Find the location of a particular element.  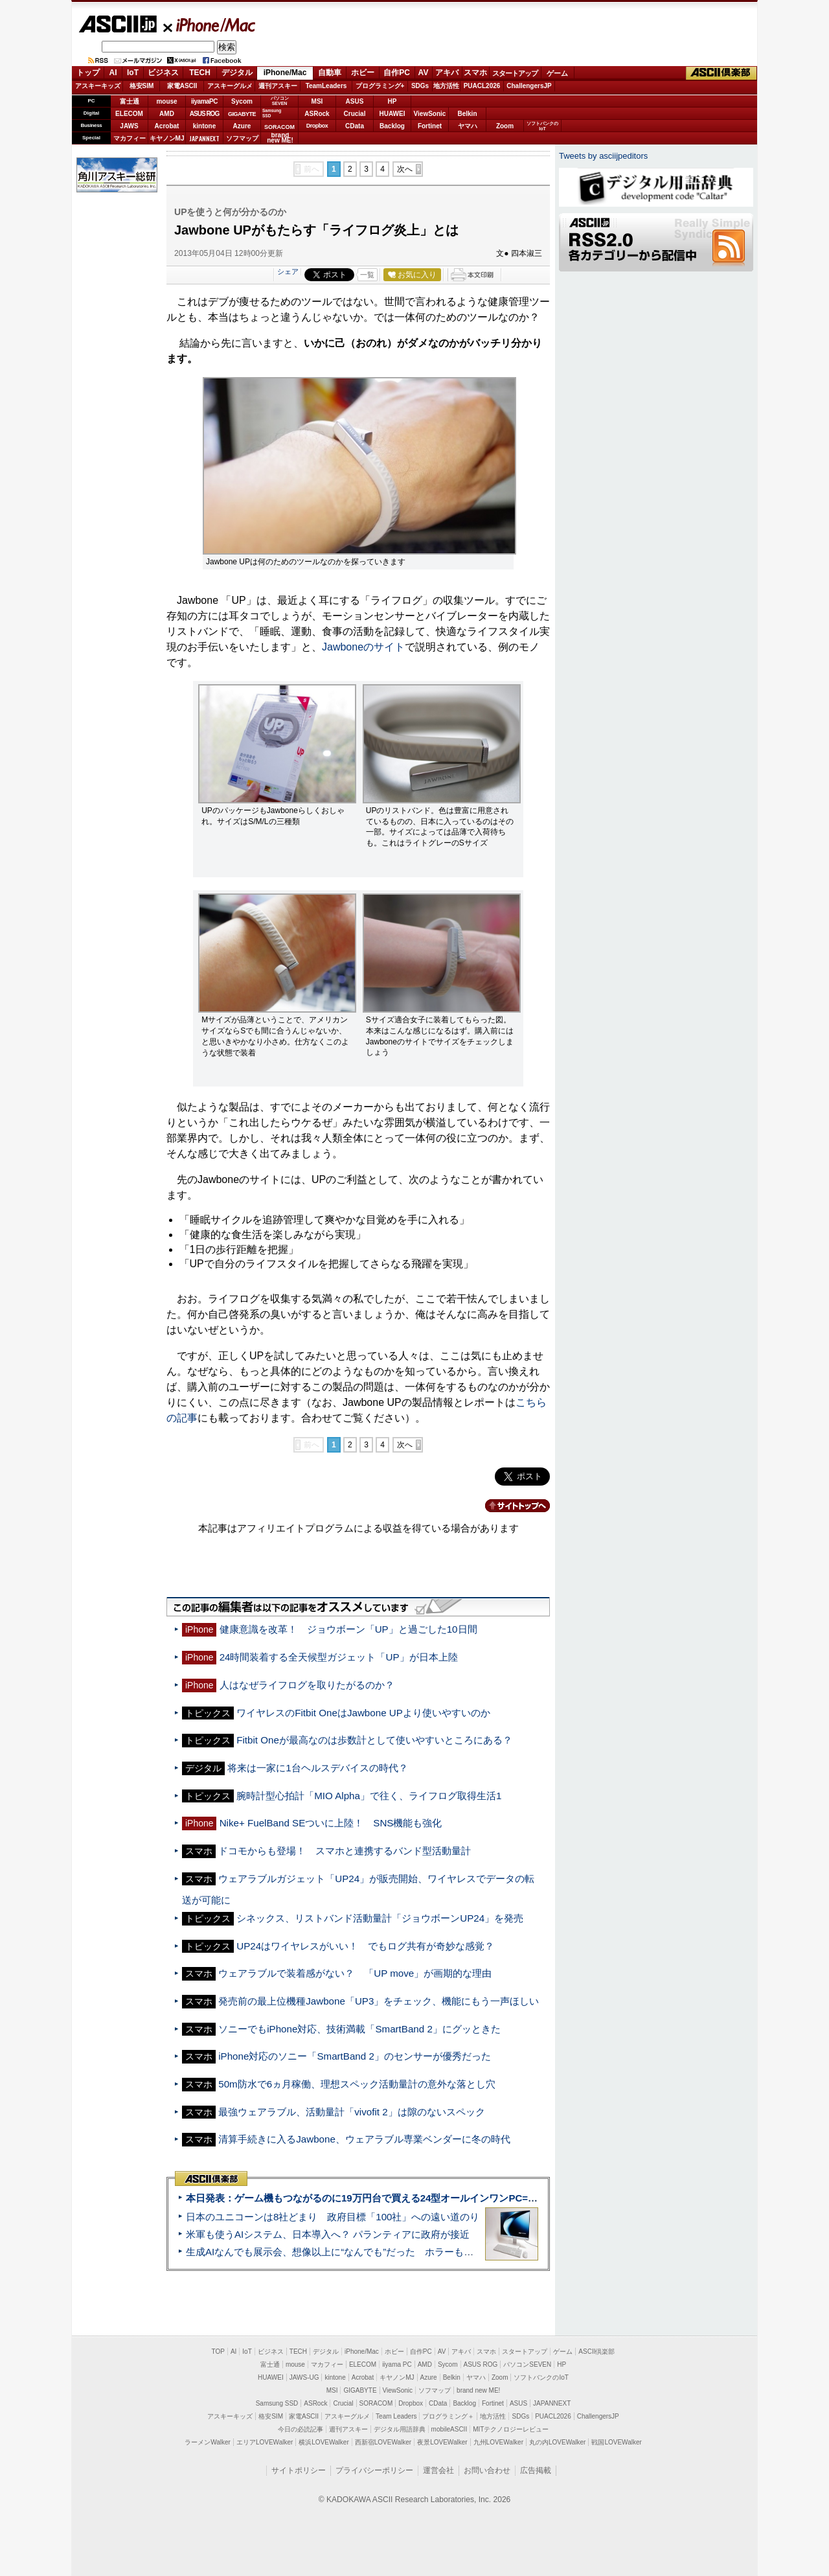

次へ is located at coordinates (405, 169).